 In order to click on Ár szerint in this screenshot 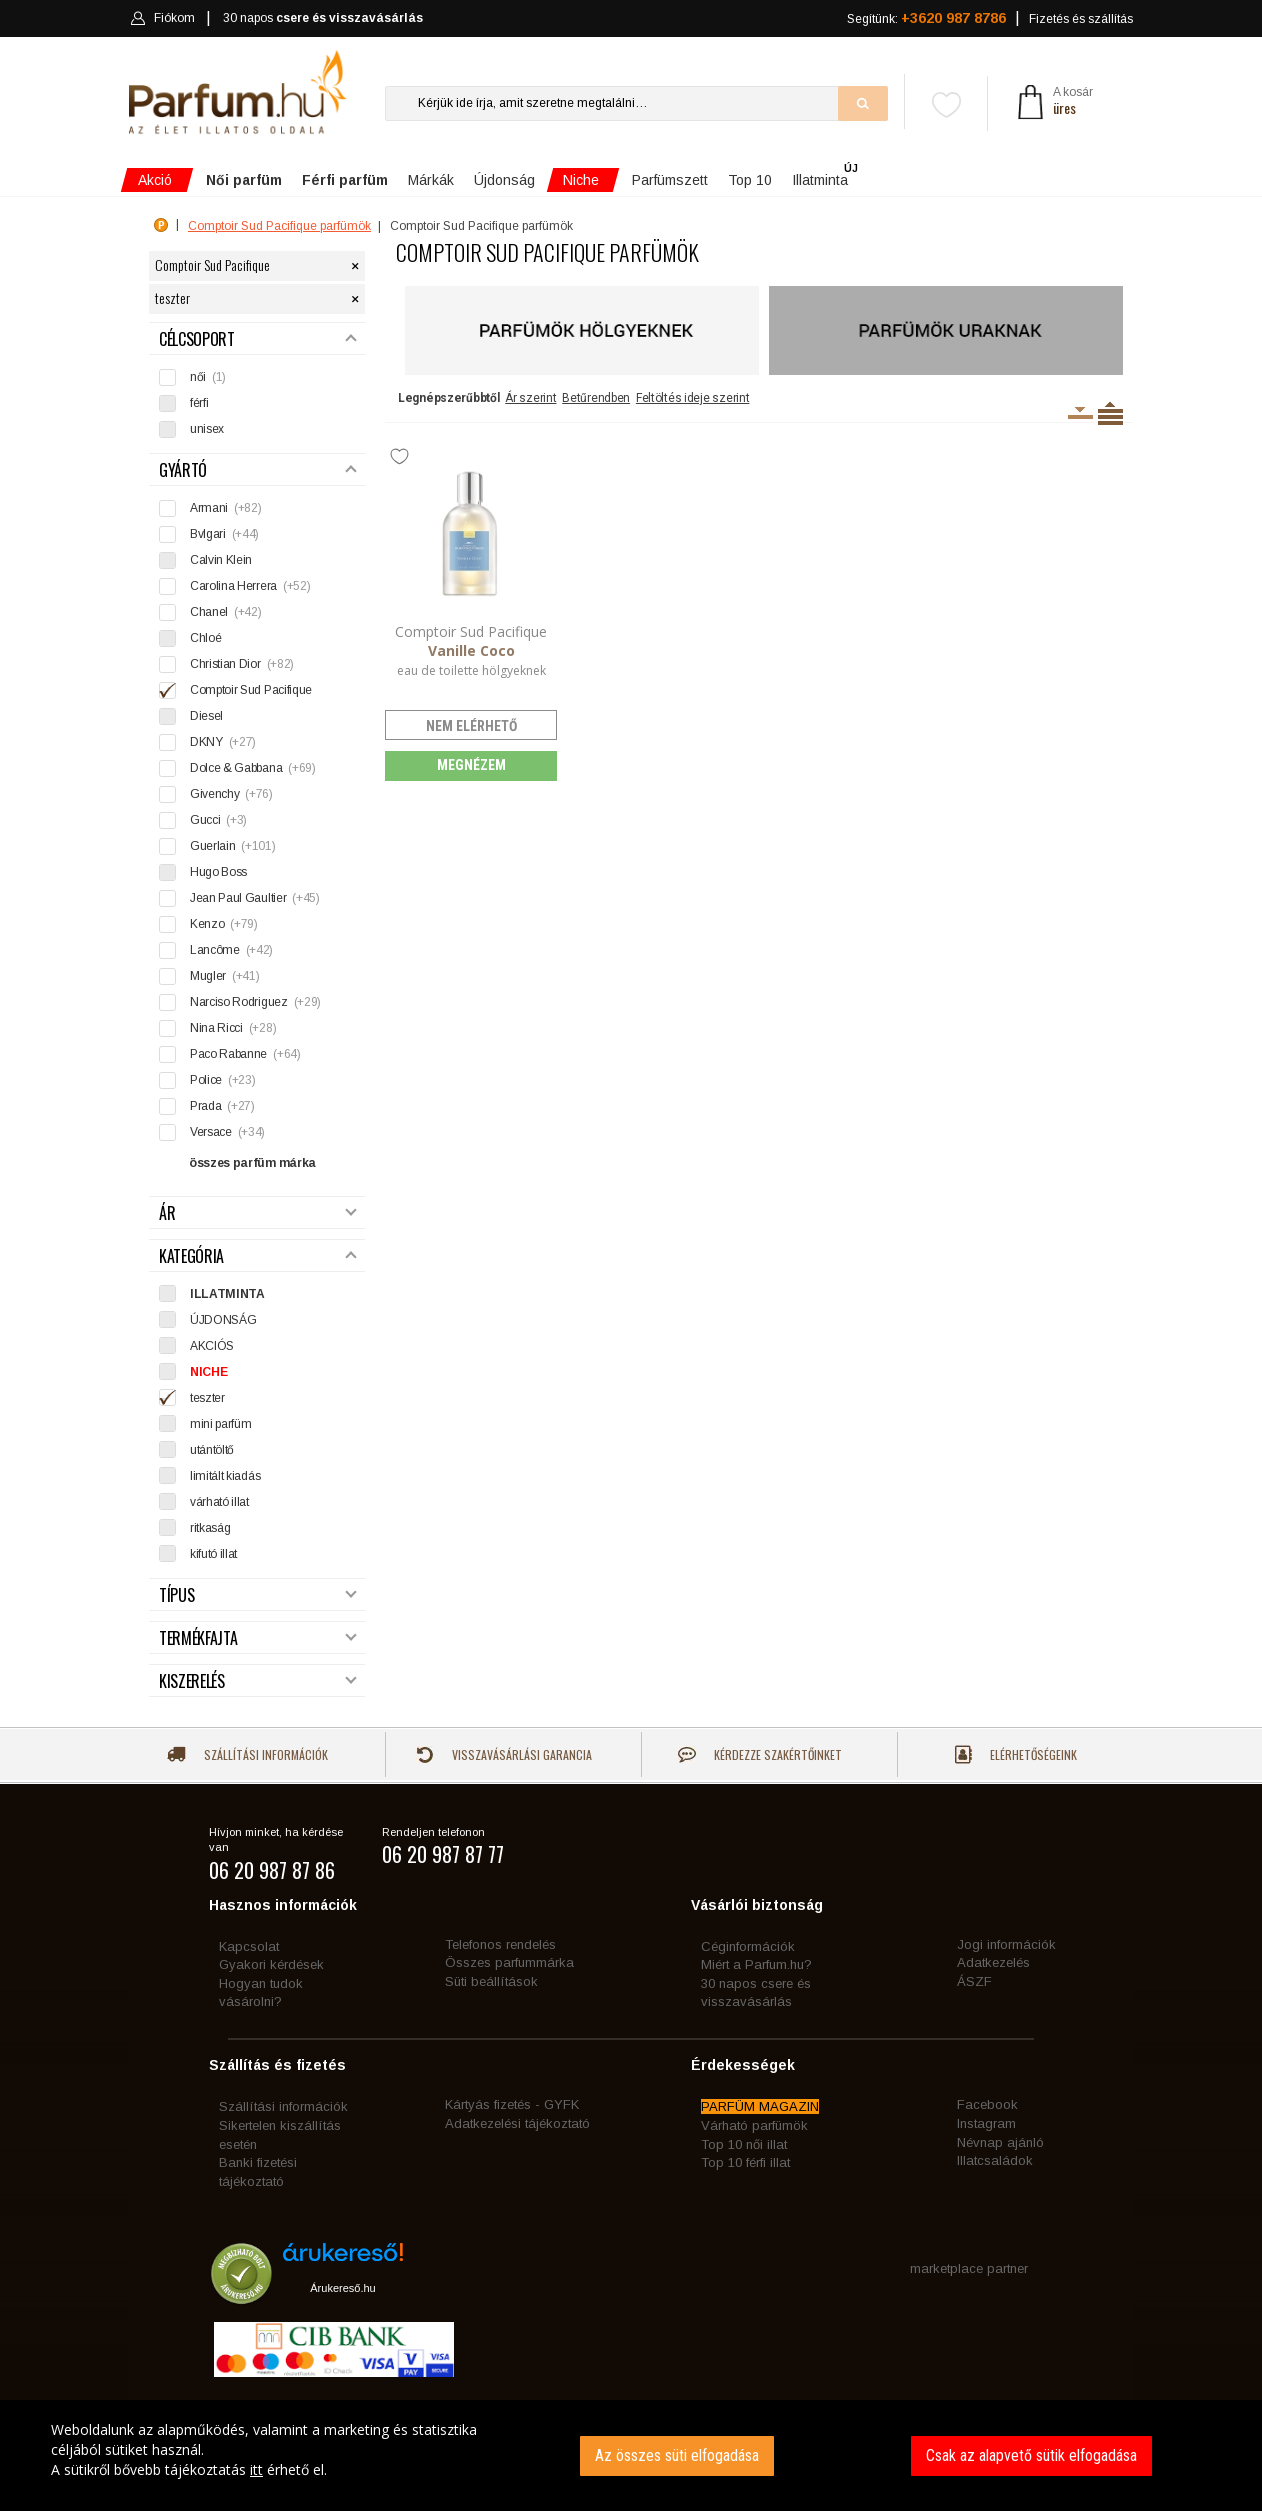, I will do `click(530, 398)`.